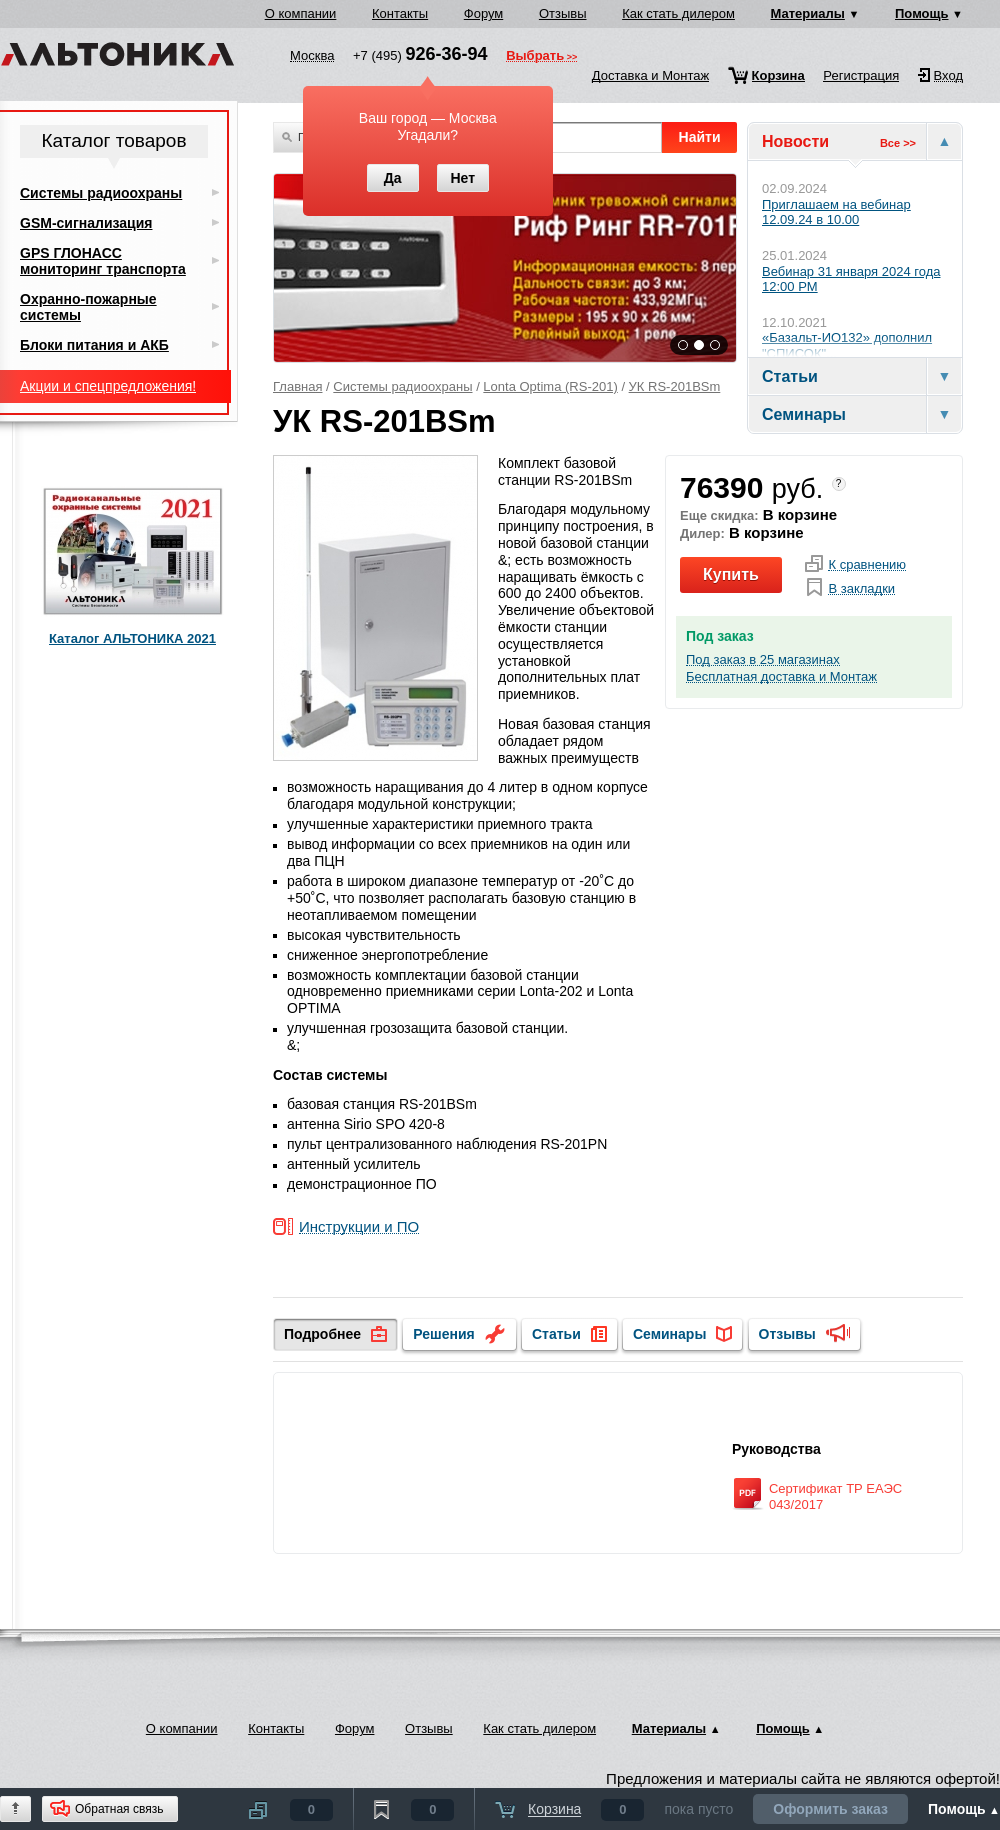  Describe the element at coordinates (830, 1809) in the screenshot. I see `Оформить заказ` at that location.